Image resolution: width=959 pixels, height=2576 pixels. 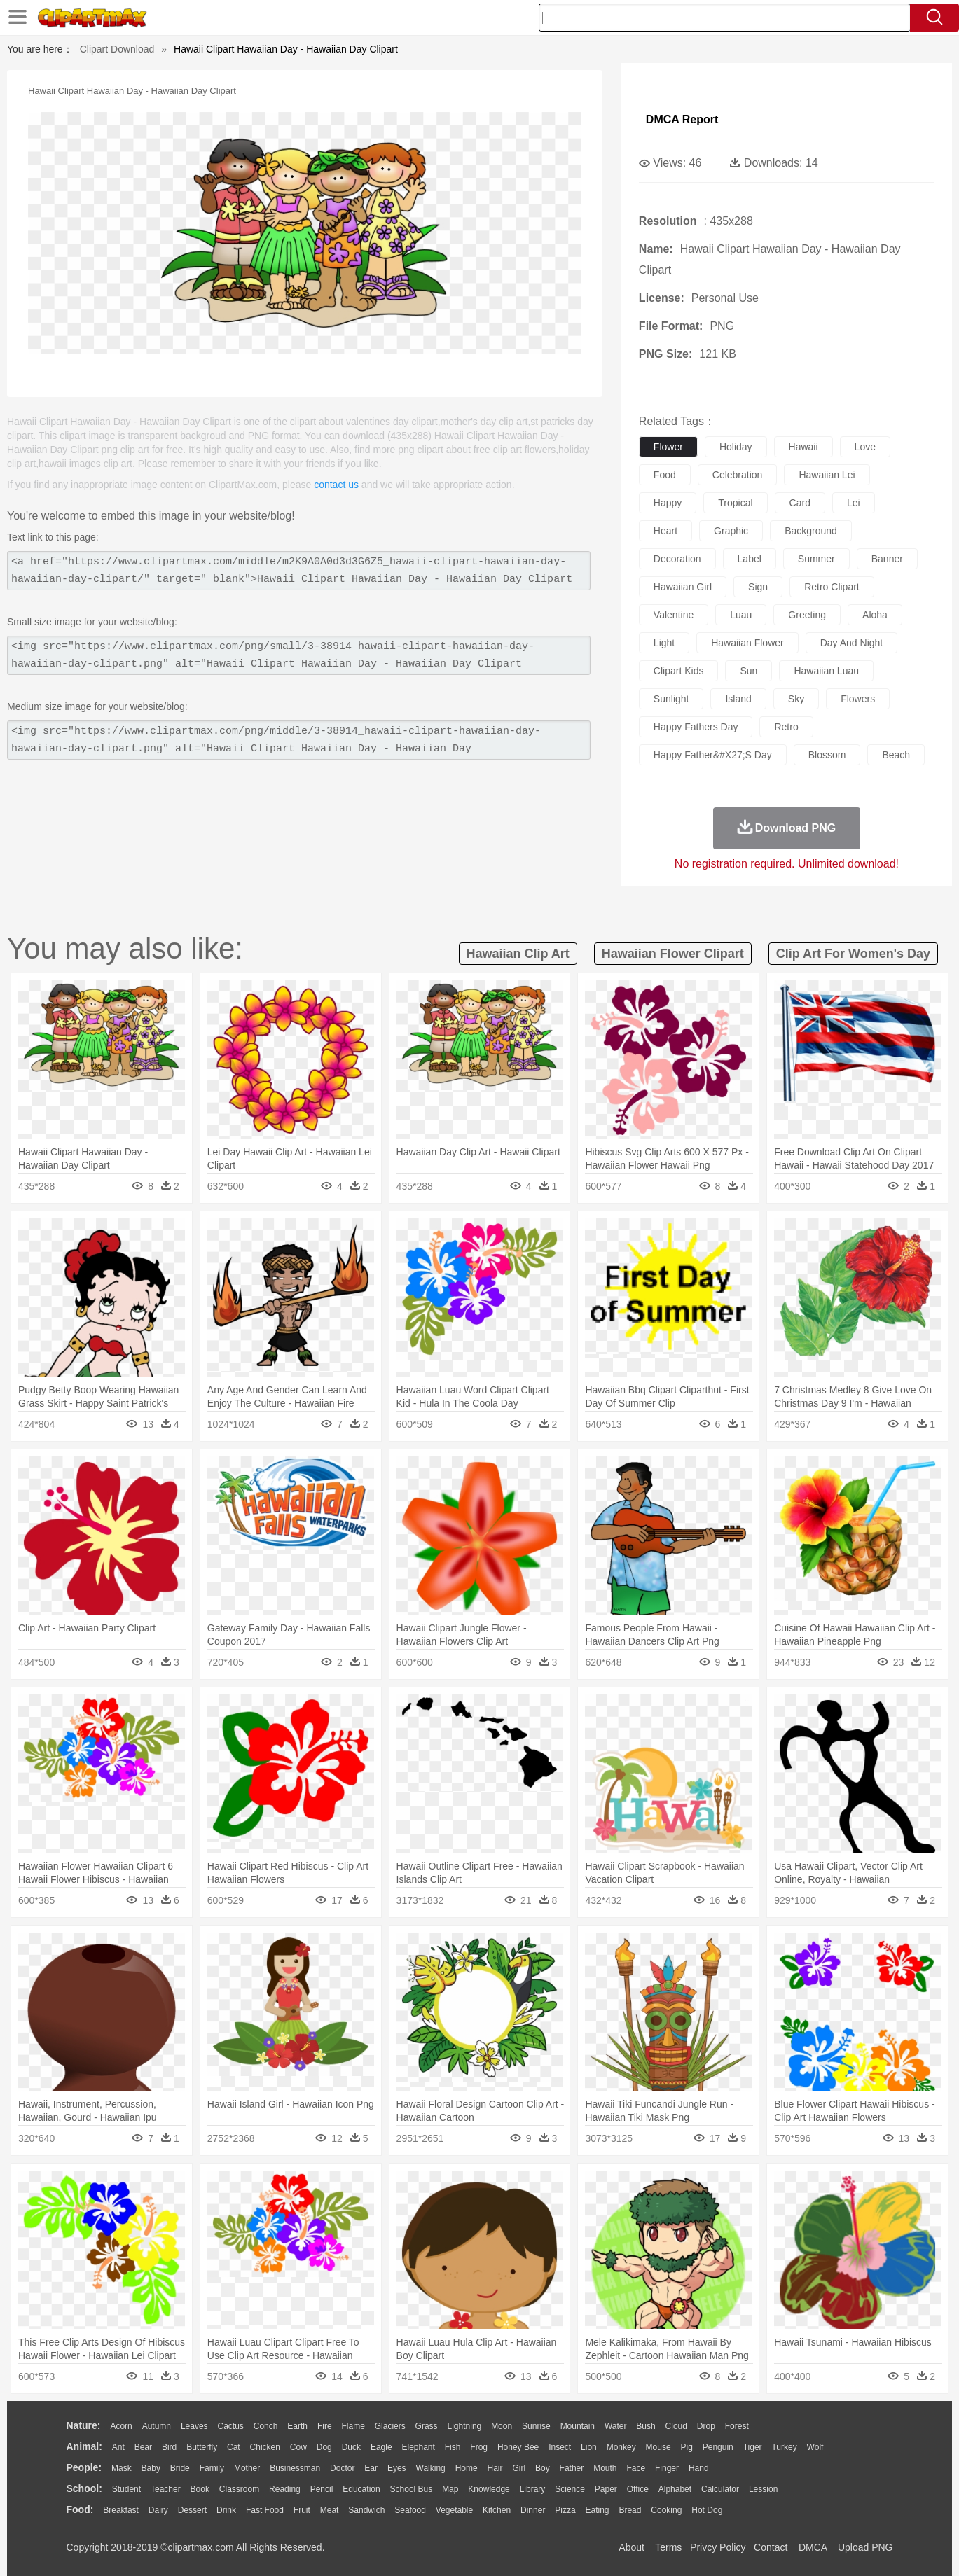 What do you see at coordinates (285, 2489) in the screenshot?
I see `Reading` at bounding box center [285, 2489].